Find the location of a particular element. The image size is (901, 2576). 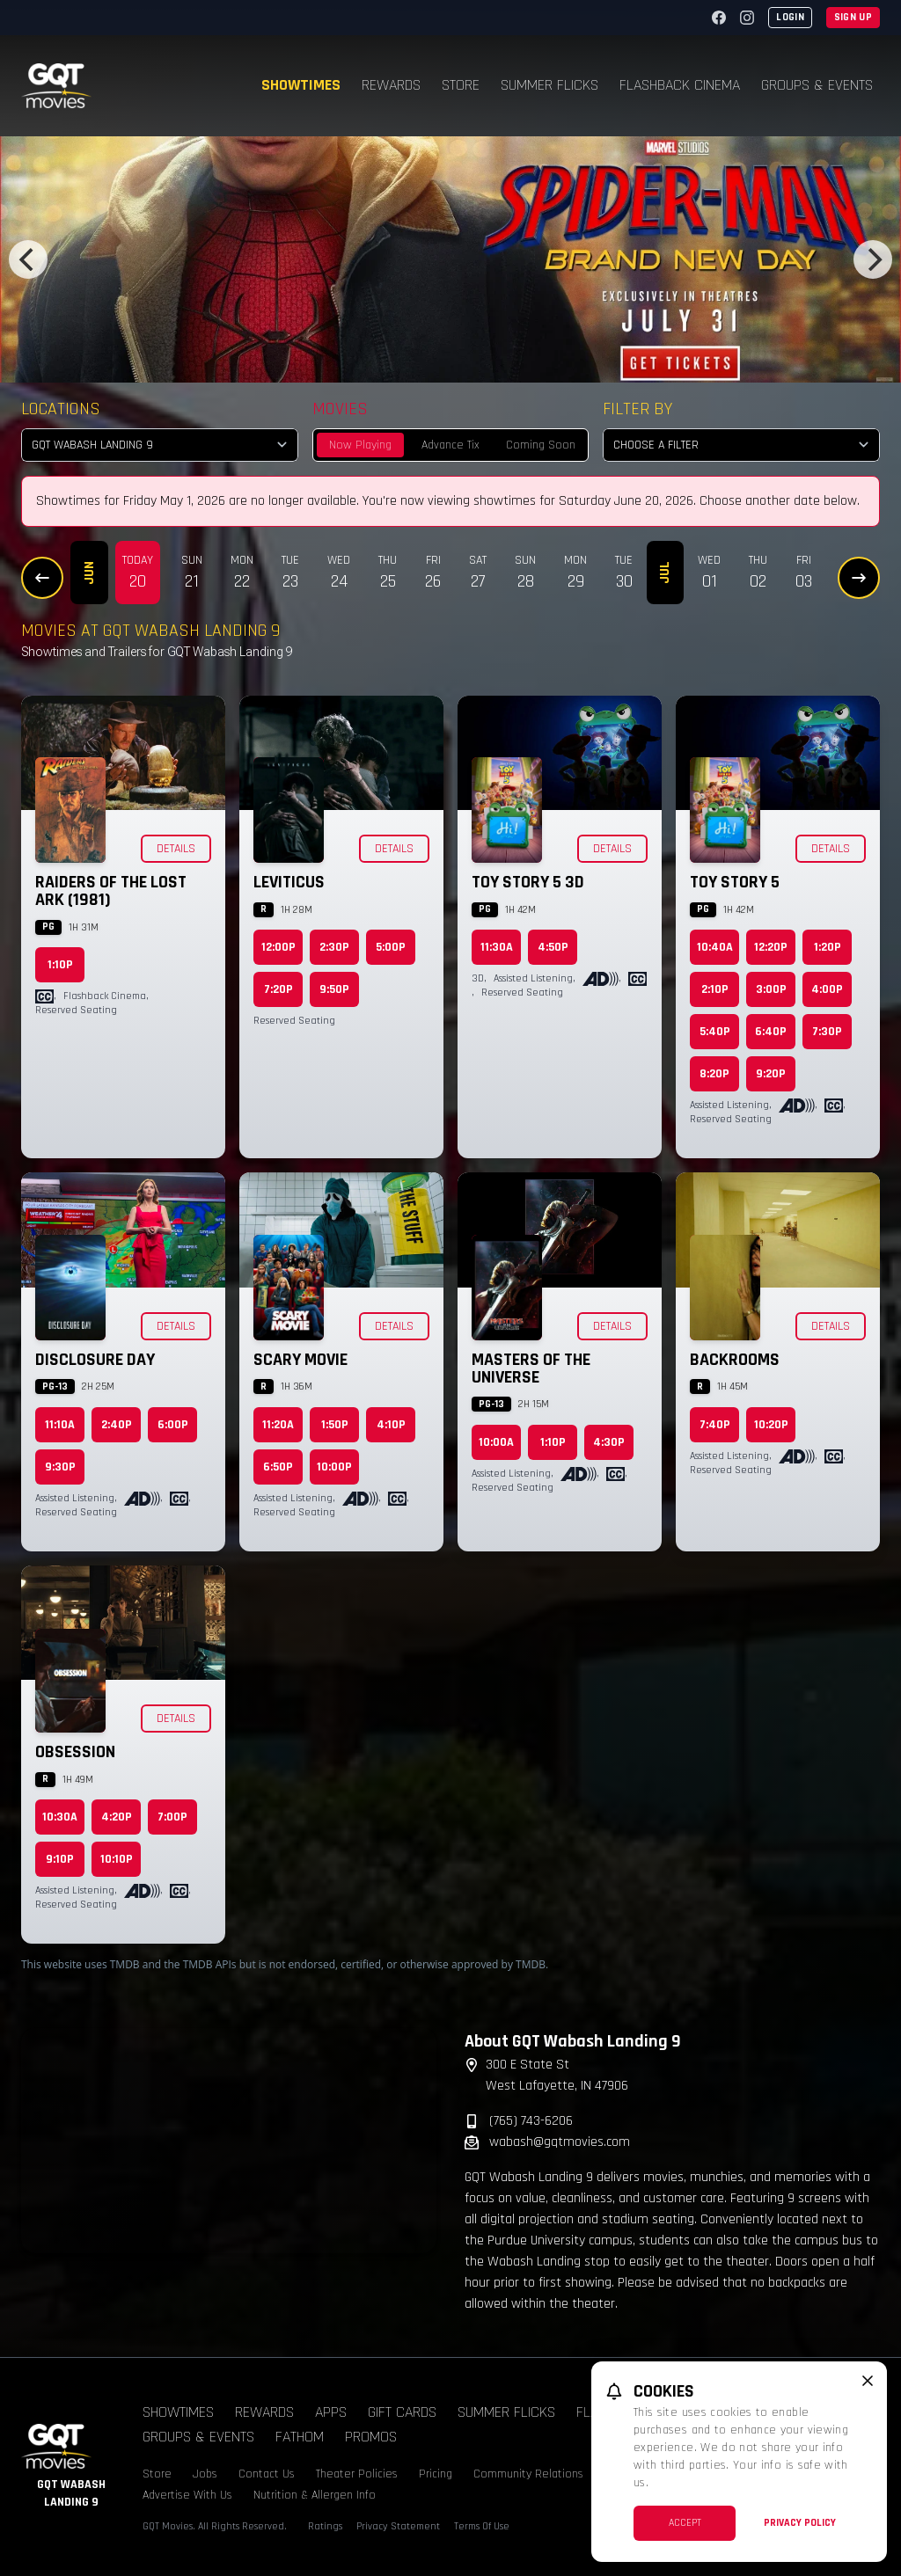

Coming Soon is located at coordinates (540, 445).